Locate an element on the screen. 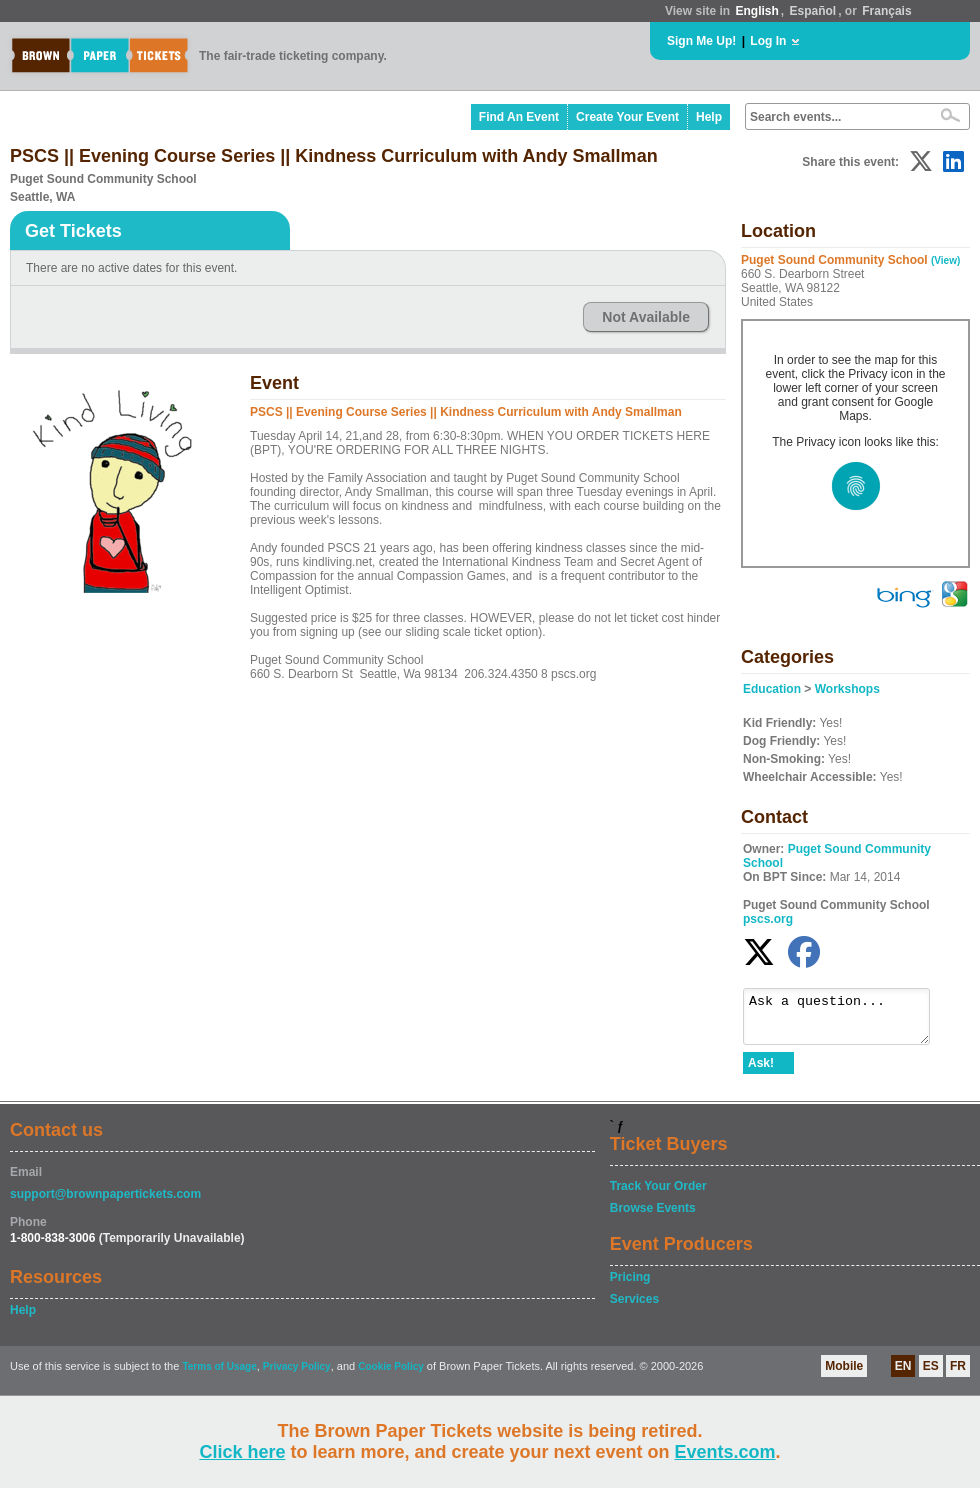  Español is located at coordinates (813, 11).